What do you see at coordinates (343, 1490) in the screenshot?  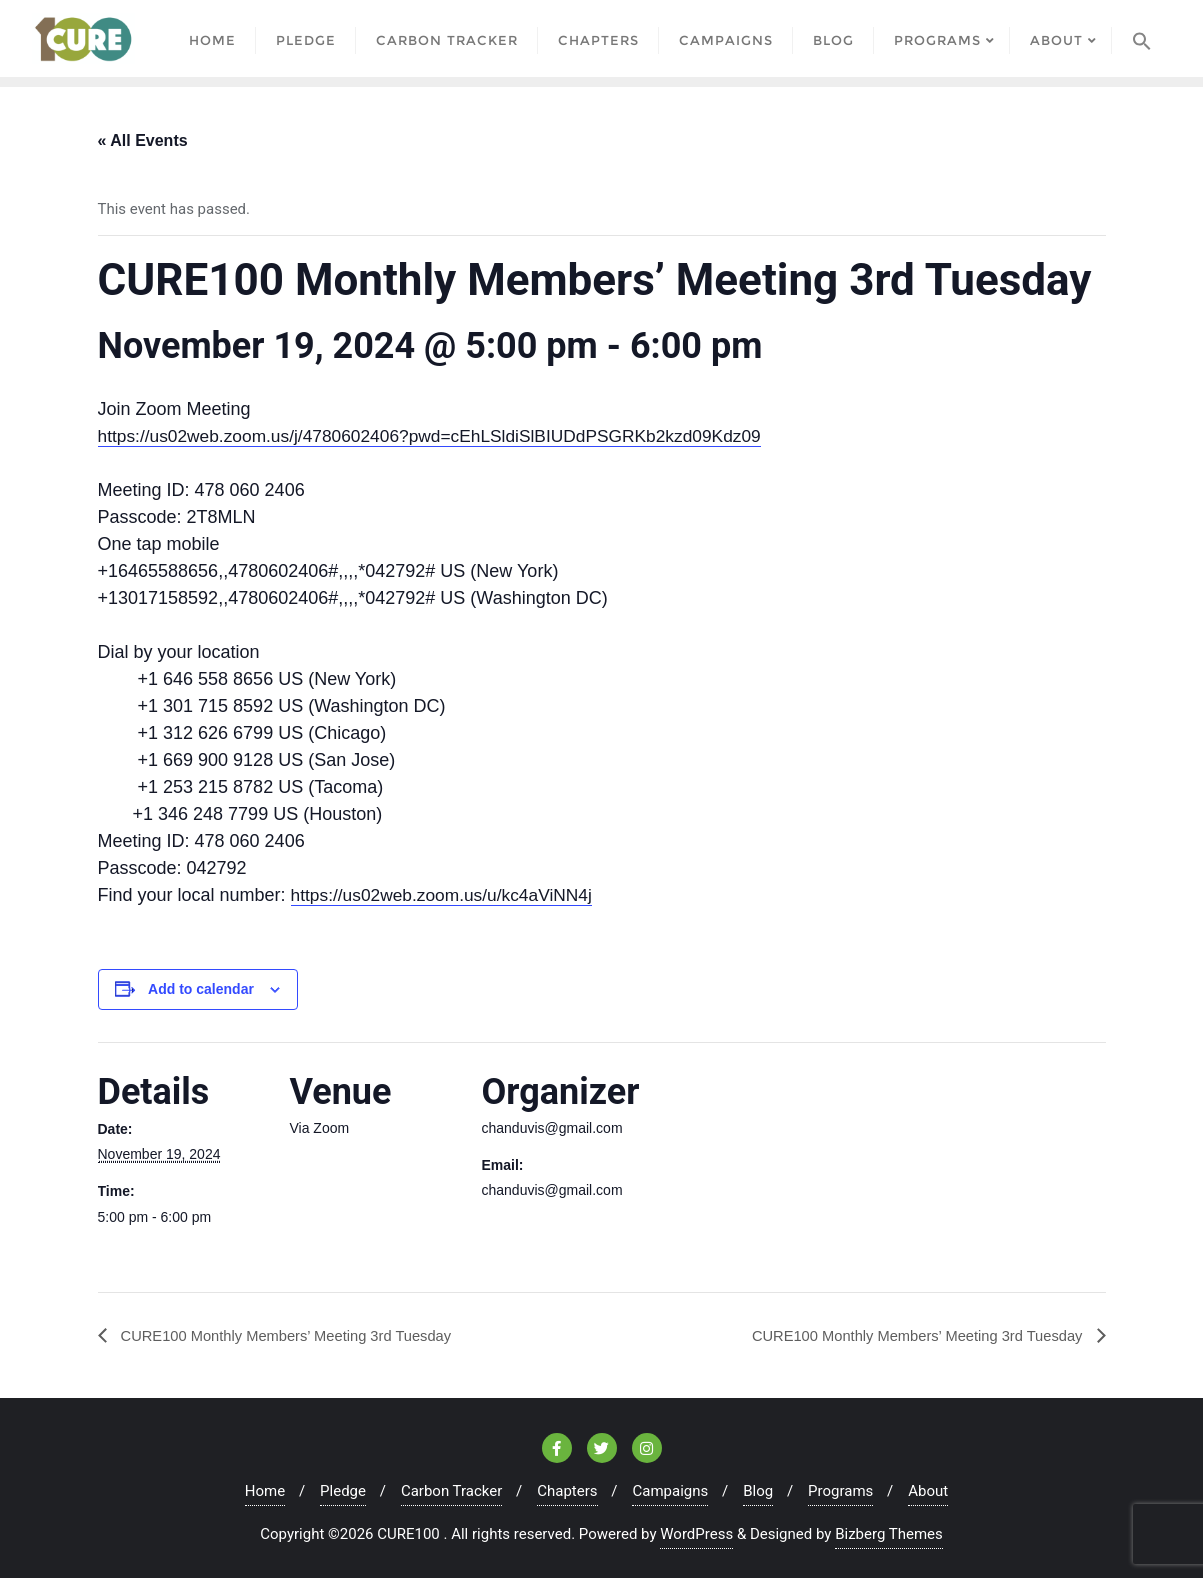 I see `Pledge` at bounding box center [343, 1490].